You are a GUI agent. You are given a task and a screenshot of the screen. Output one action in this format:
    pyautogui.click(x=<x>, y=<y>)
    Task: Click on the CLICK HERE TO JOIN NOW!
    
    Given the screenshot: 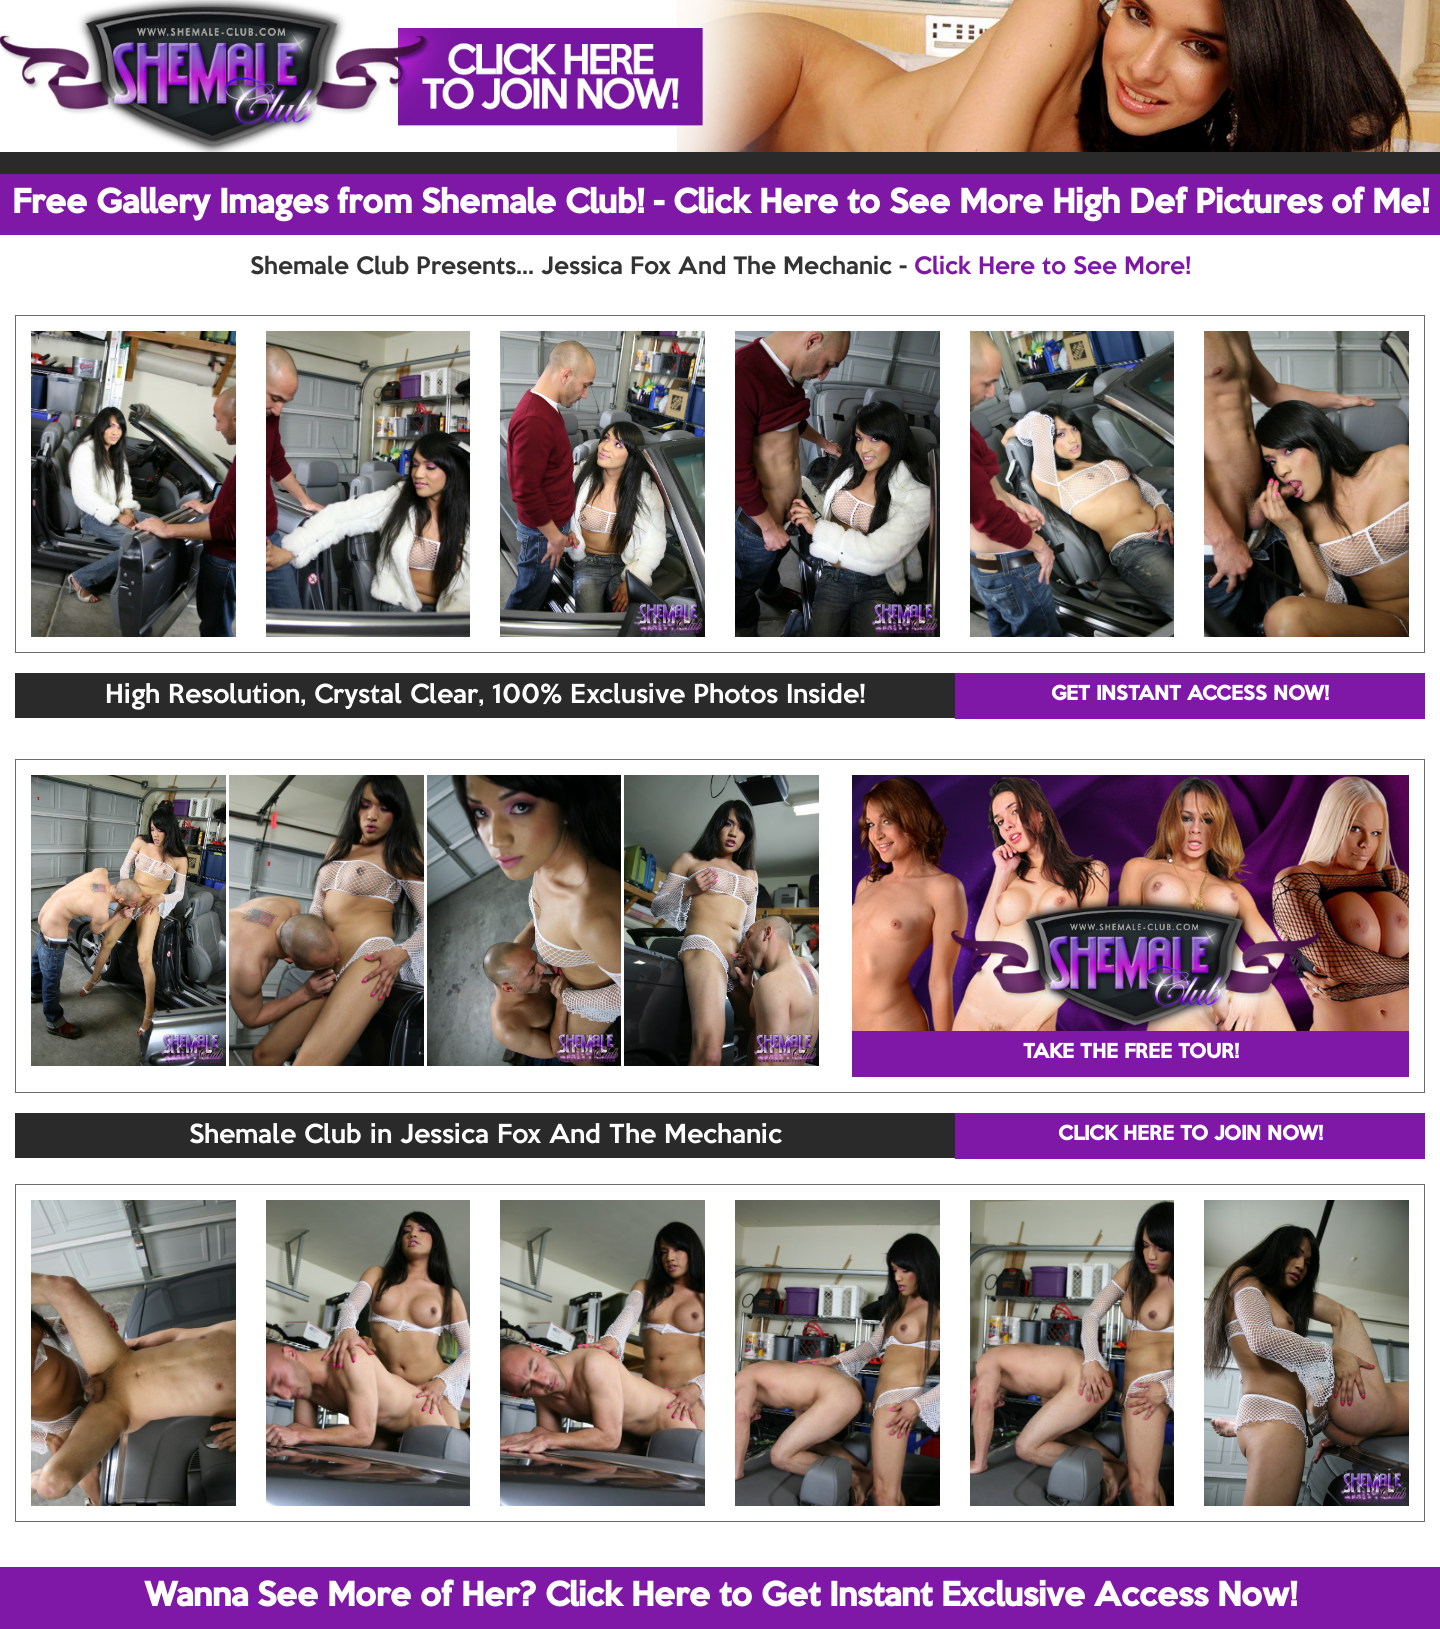 What is the action you would take?
    pyautogui.click(x=1190, y=1135)
    